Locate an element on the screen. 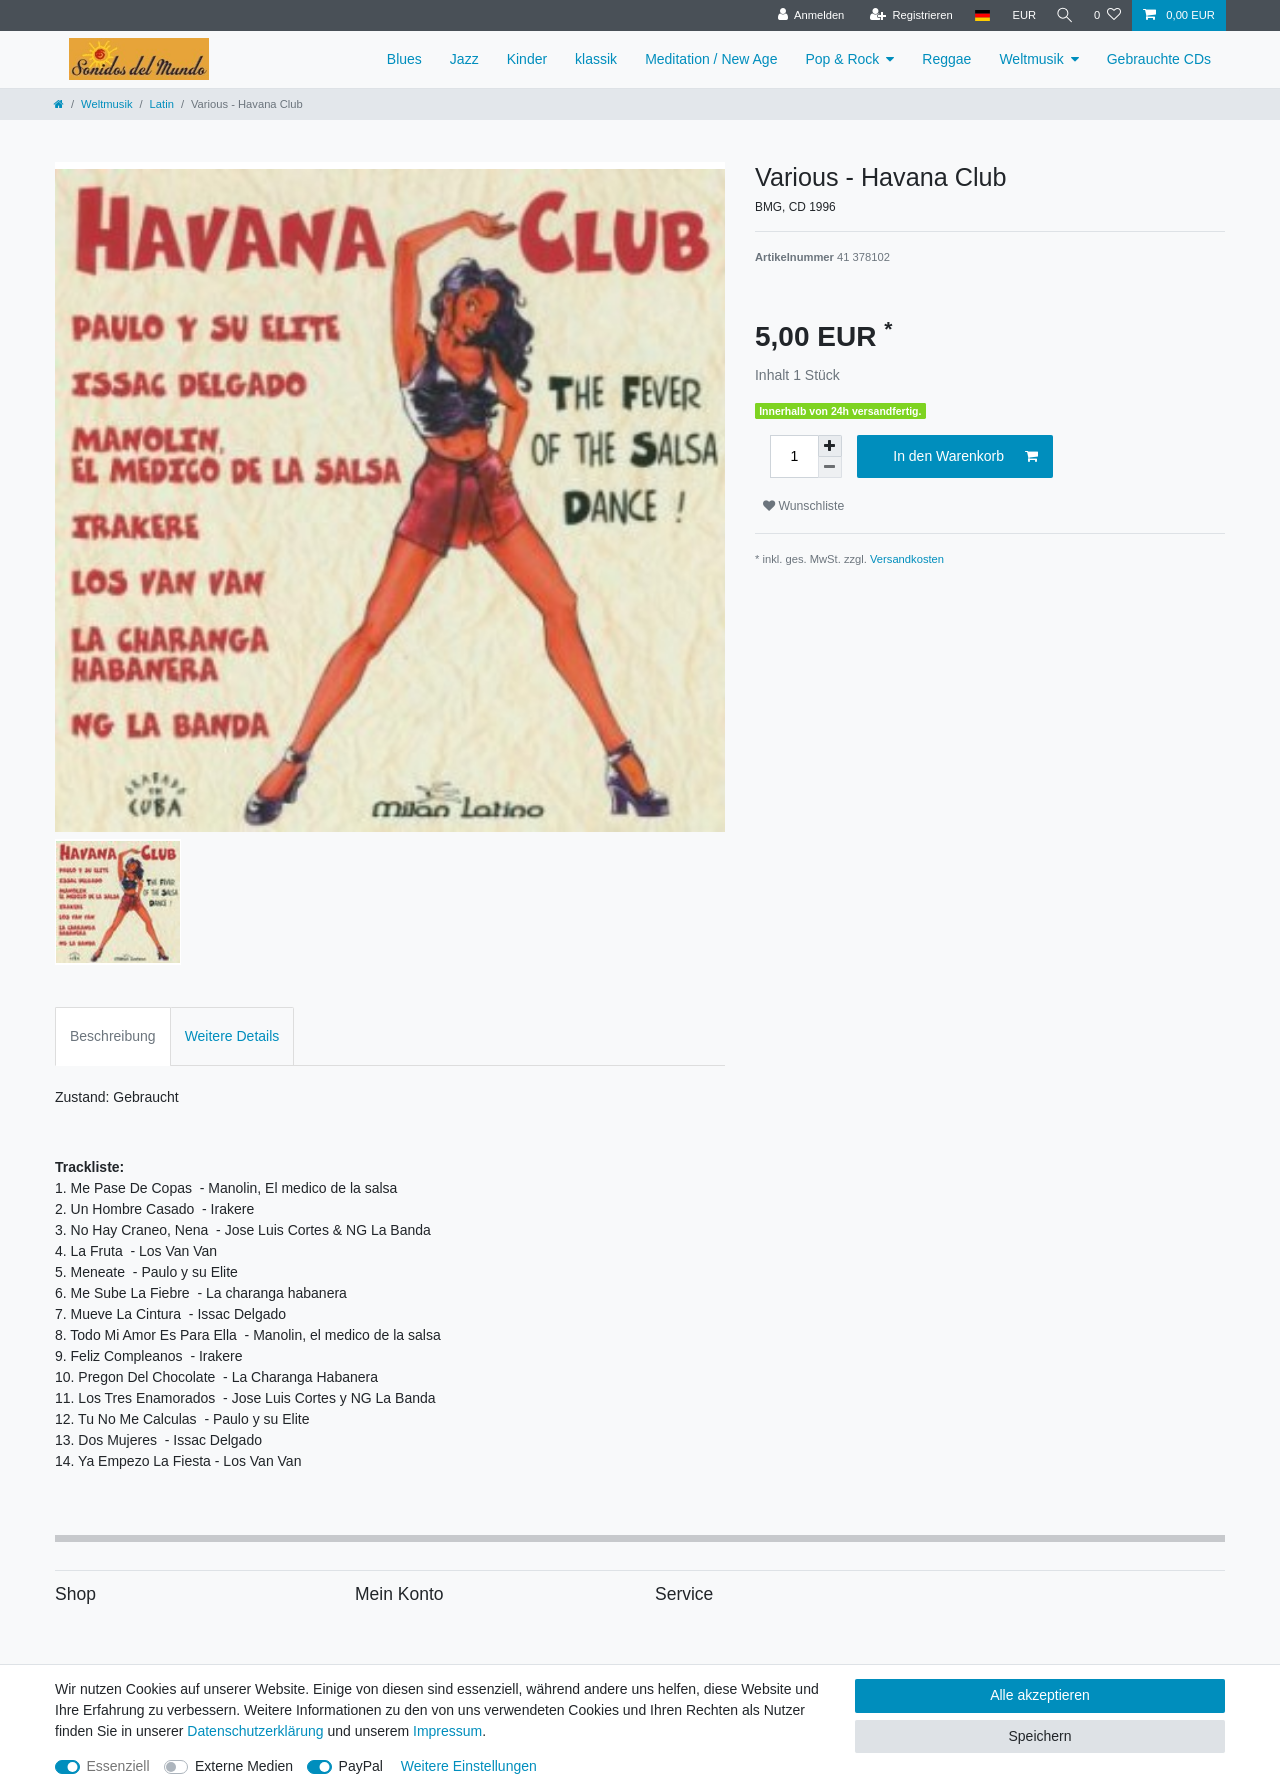  Essenziell is located at coordinates (118, 1766).